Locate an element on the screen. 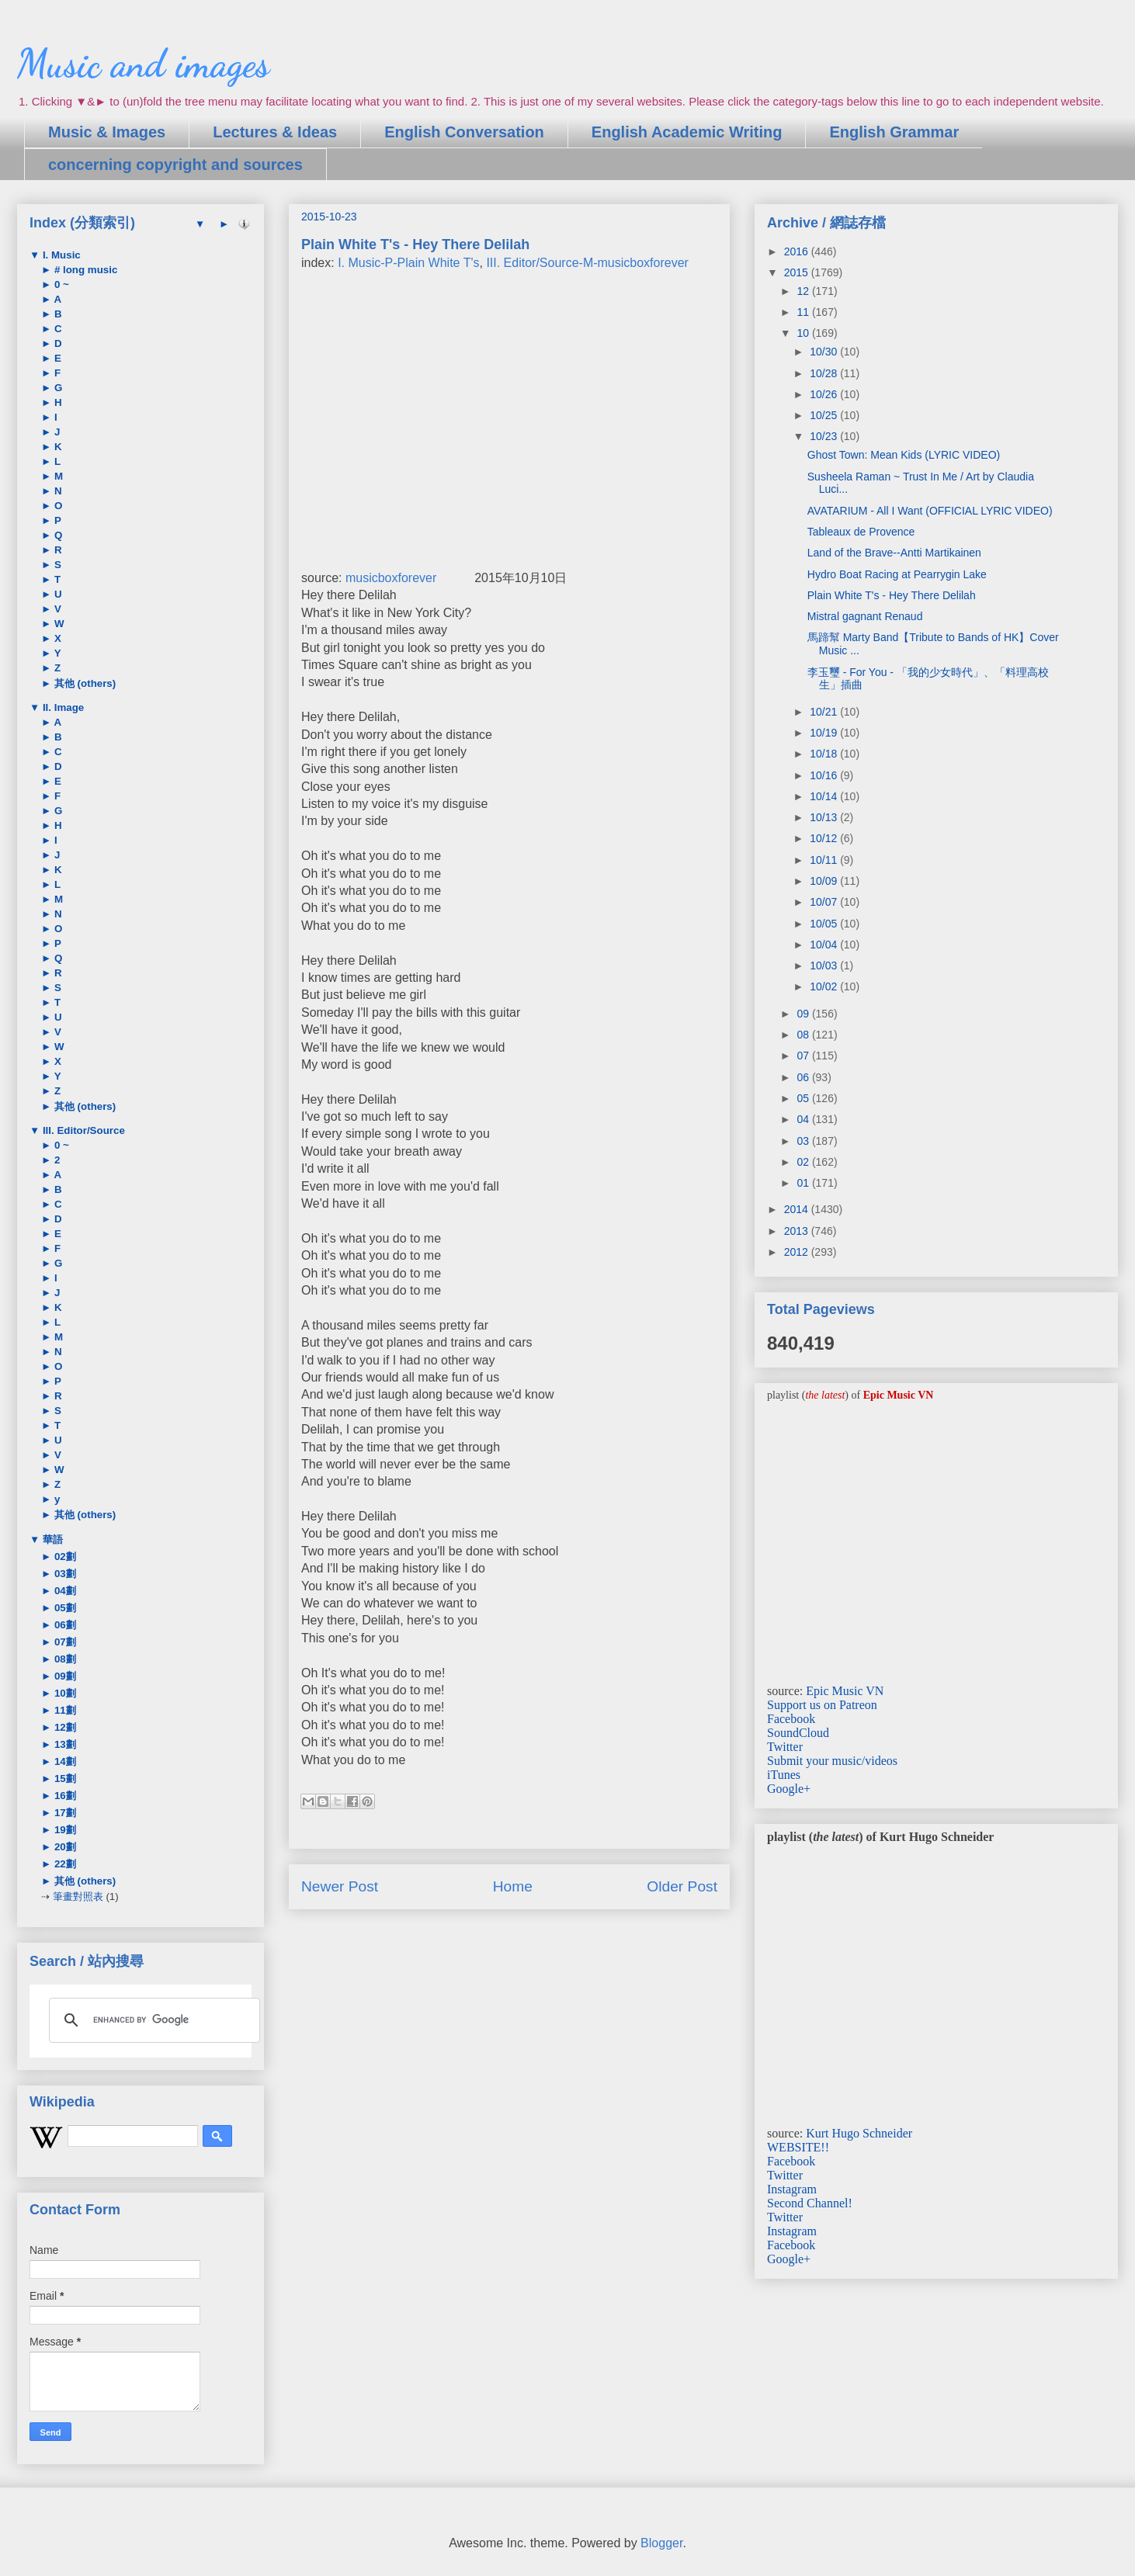  04劃 is located at coordinates (63, 1591).